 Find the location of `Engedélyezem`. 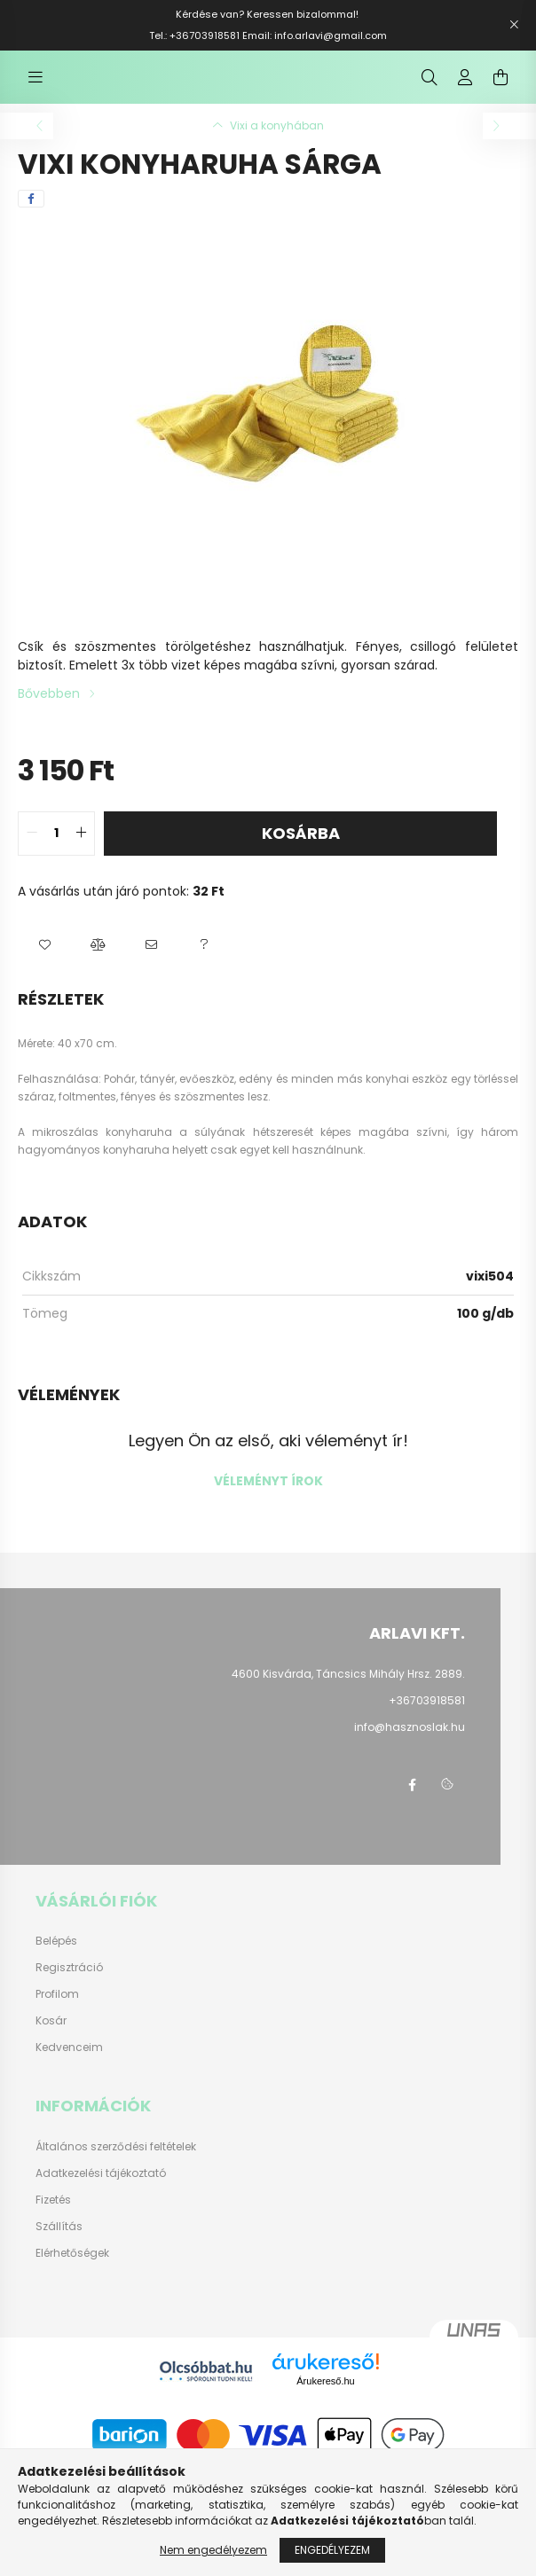

Engedélyezem is located at coordinates (332, 2549).